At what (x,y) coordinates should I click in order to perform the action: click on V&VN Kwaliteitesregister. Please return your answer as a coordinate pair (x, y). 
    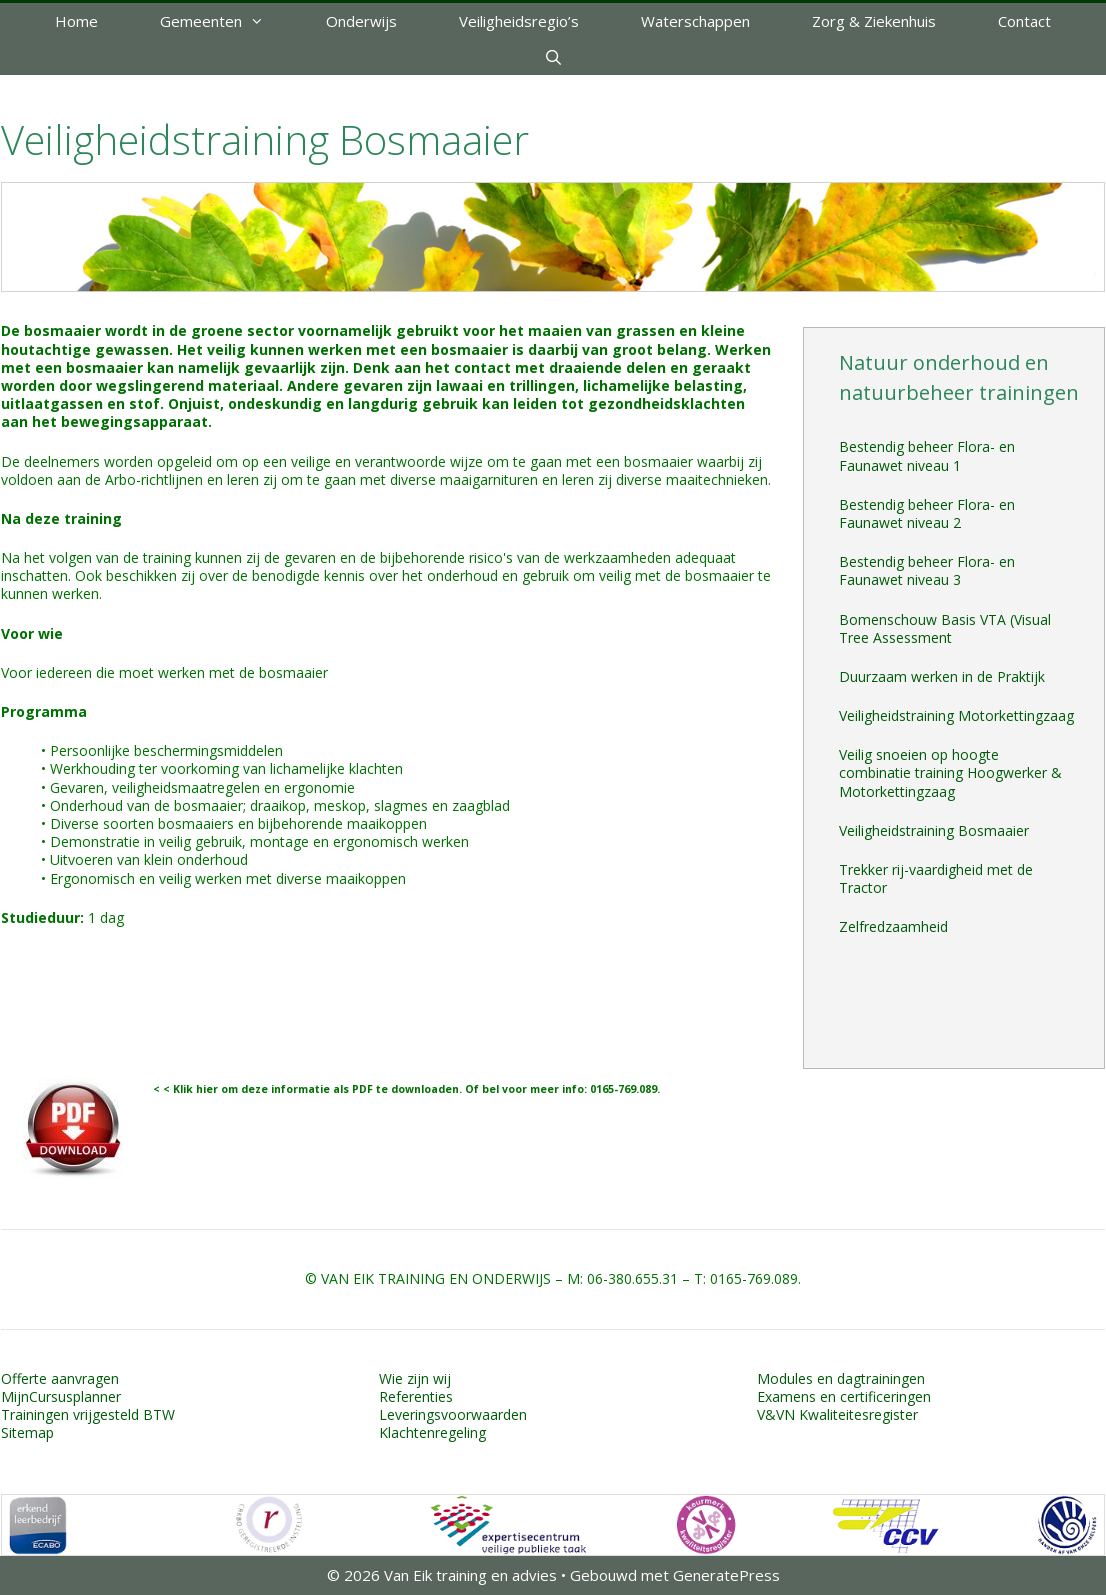
    Looking at the image, I should click on (837, 1414).